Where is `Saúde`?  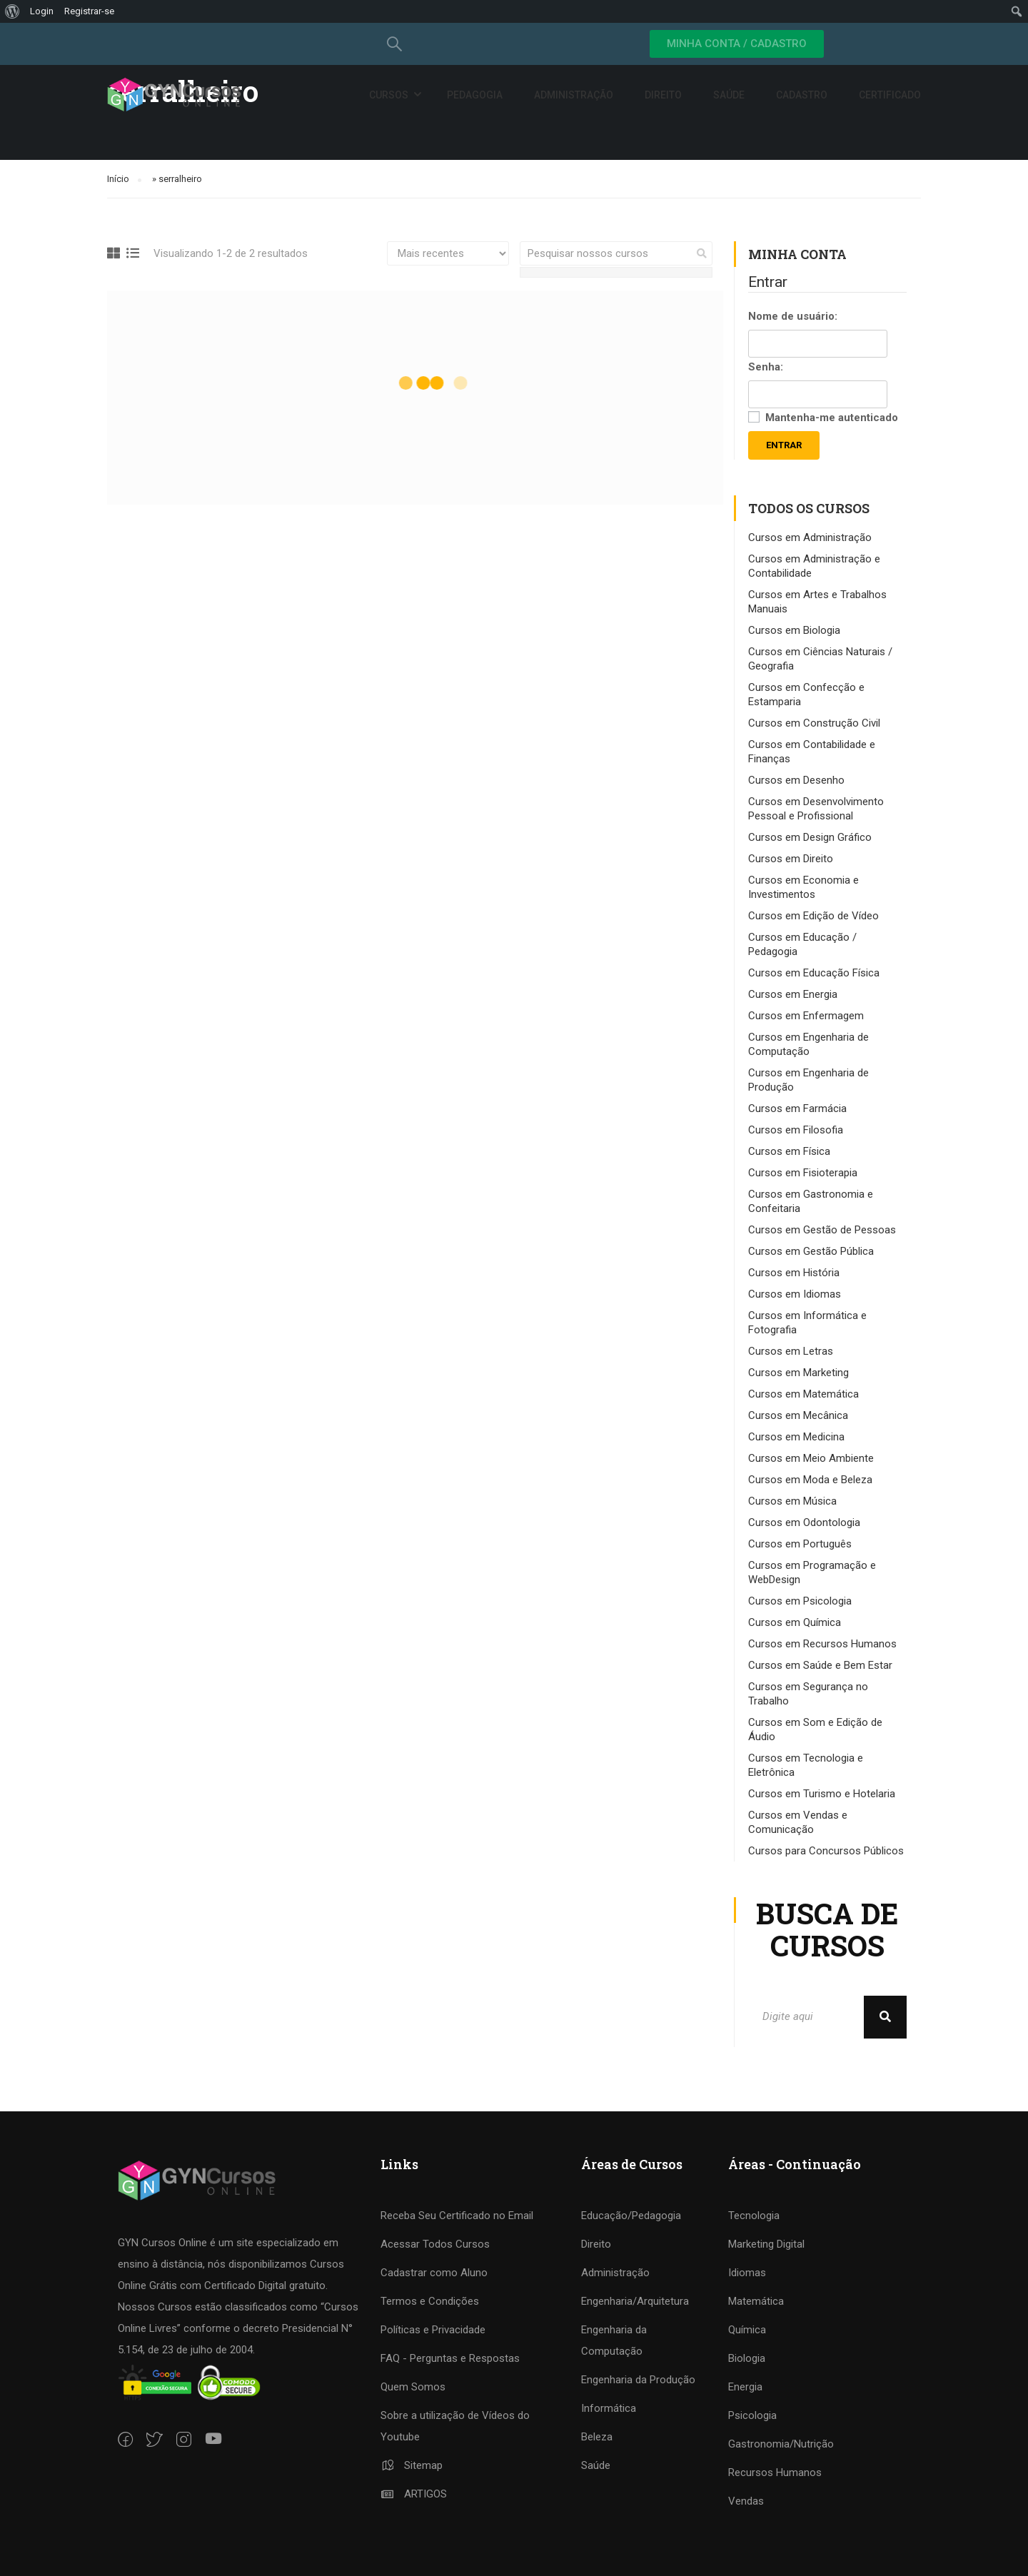 Saúde is located at coordinates (729, 95).